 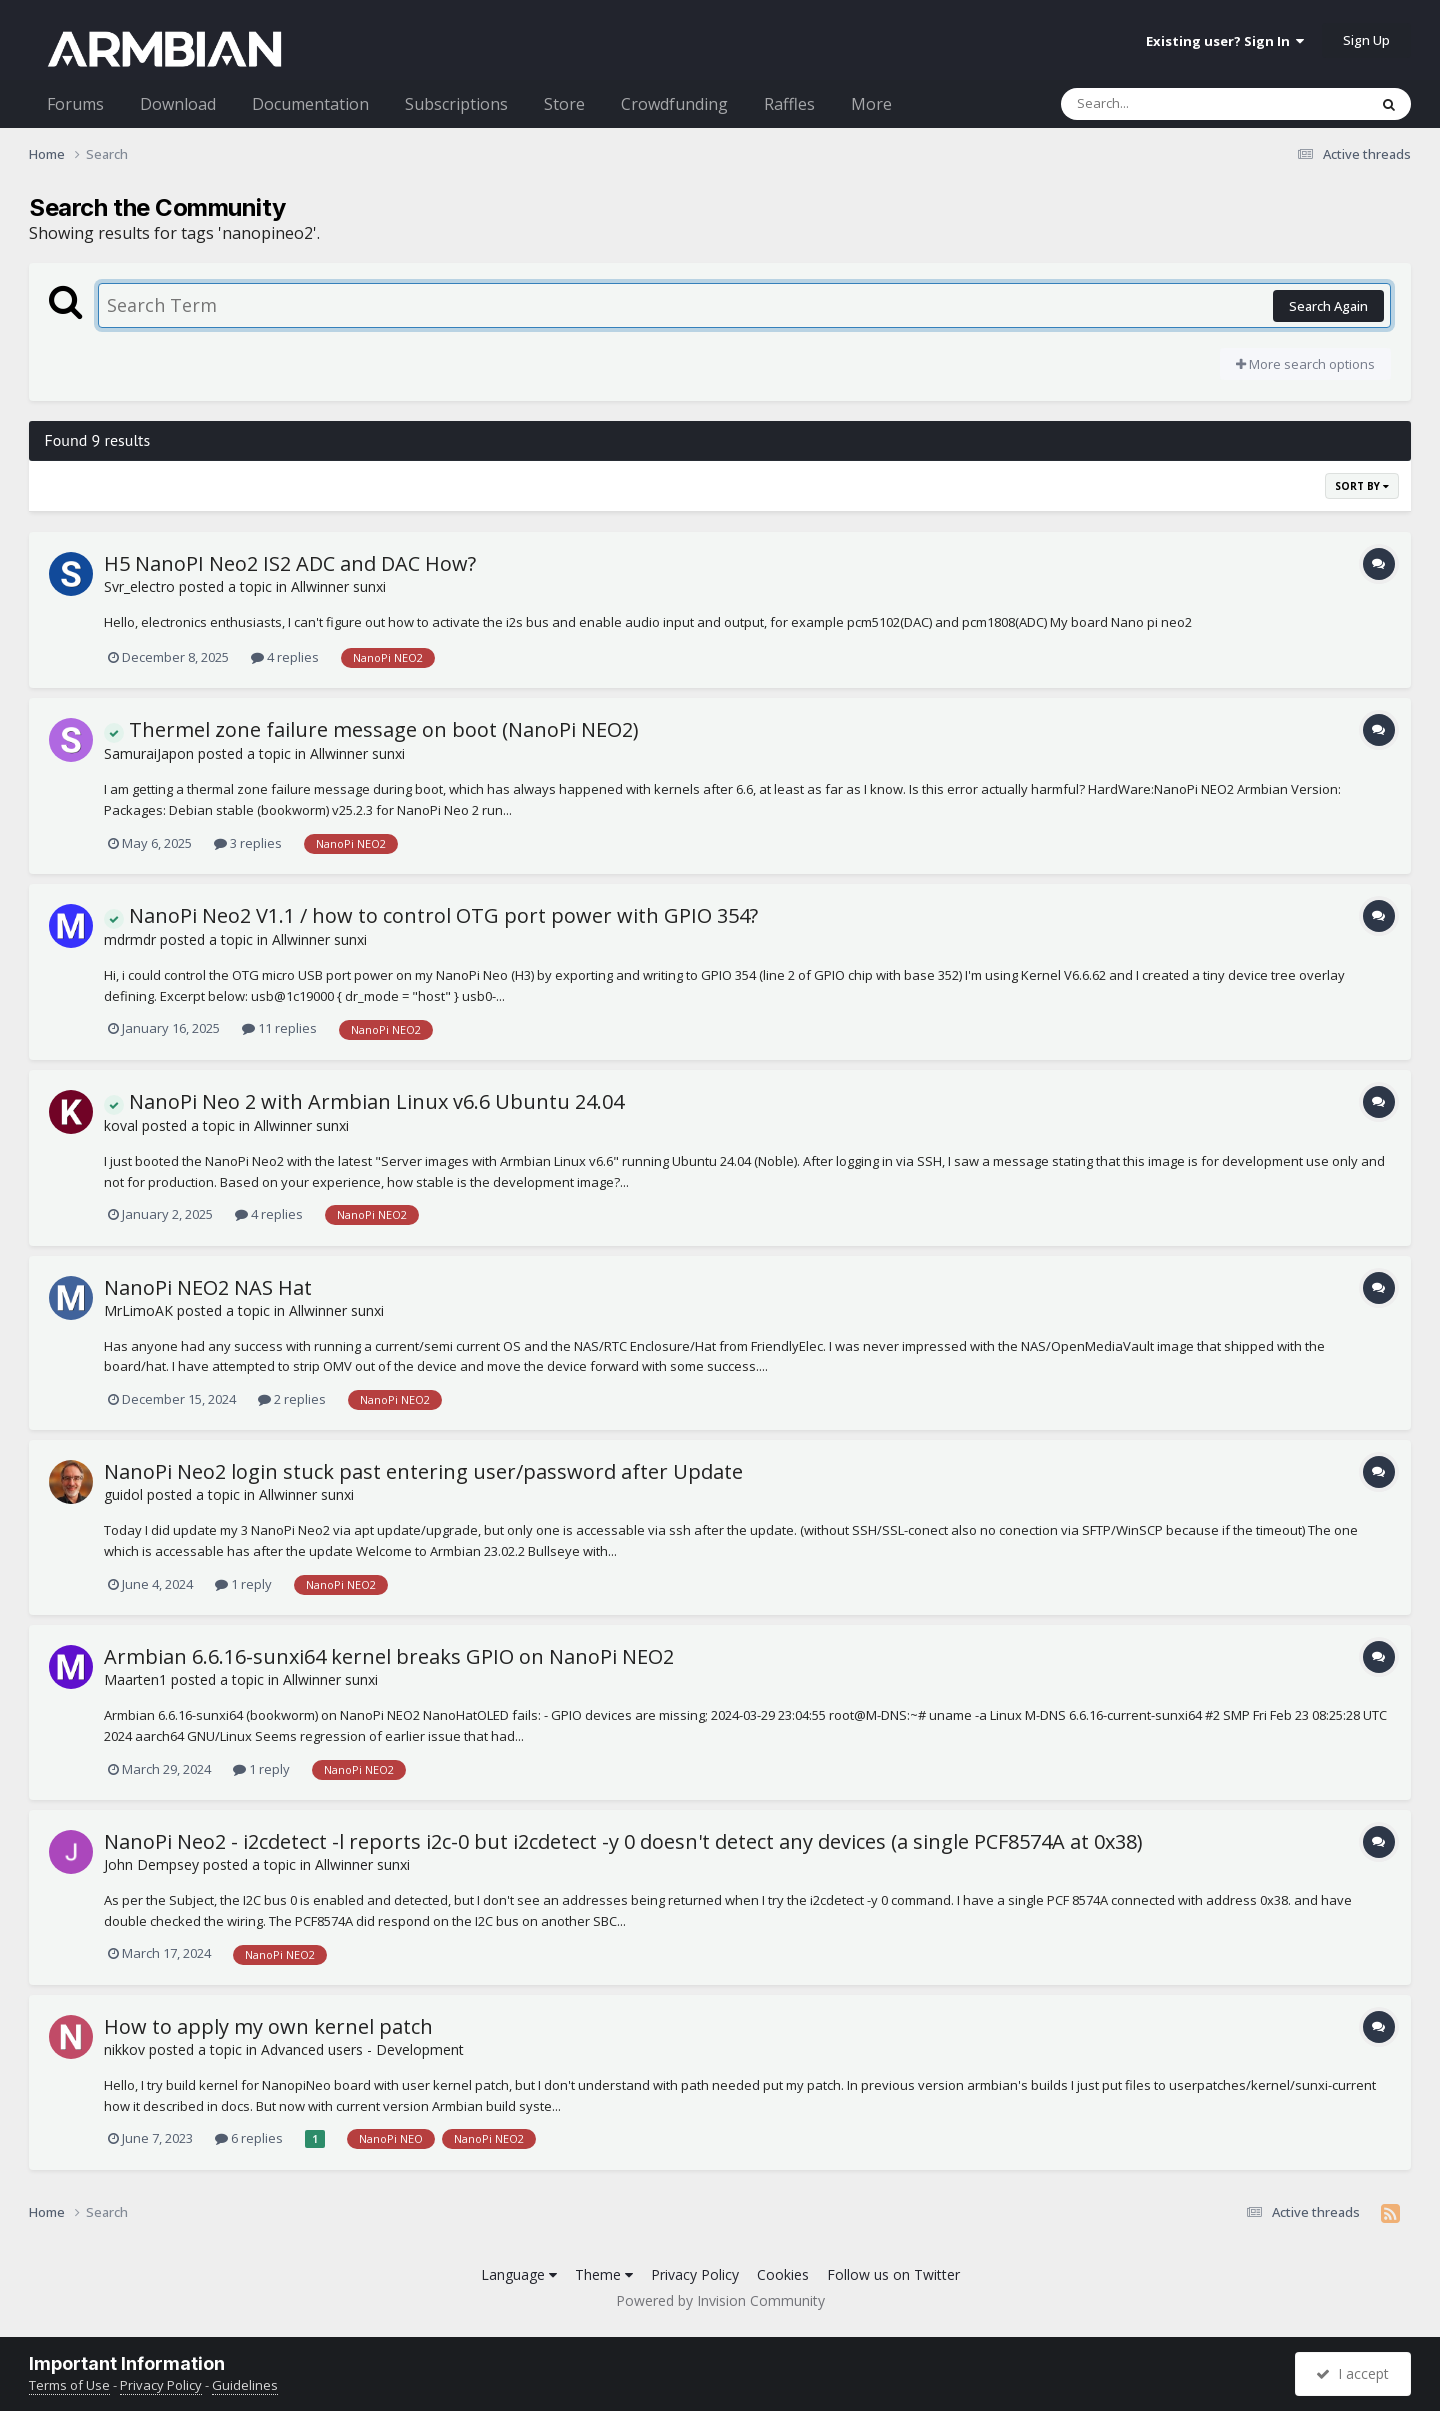 I want to click on mdrmdr, so click(x=130, y=939).